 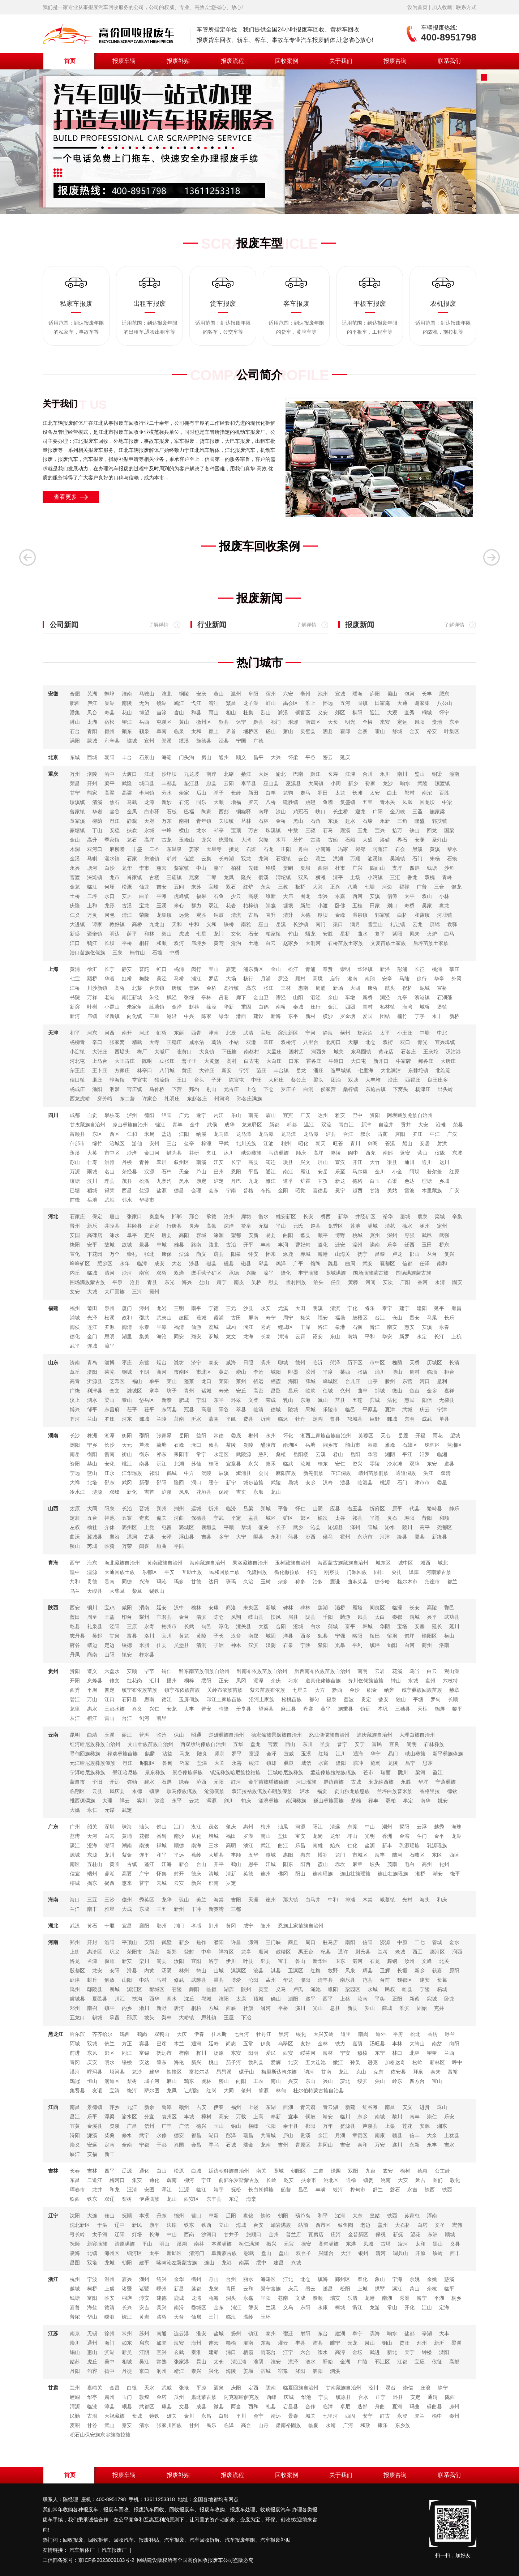 I want to click on 会东, so click(x=214, y=1190).